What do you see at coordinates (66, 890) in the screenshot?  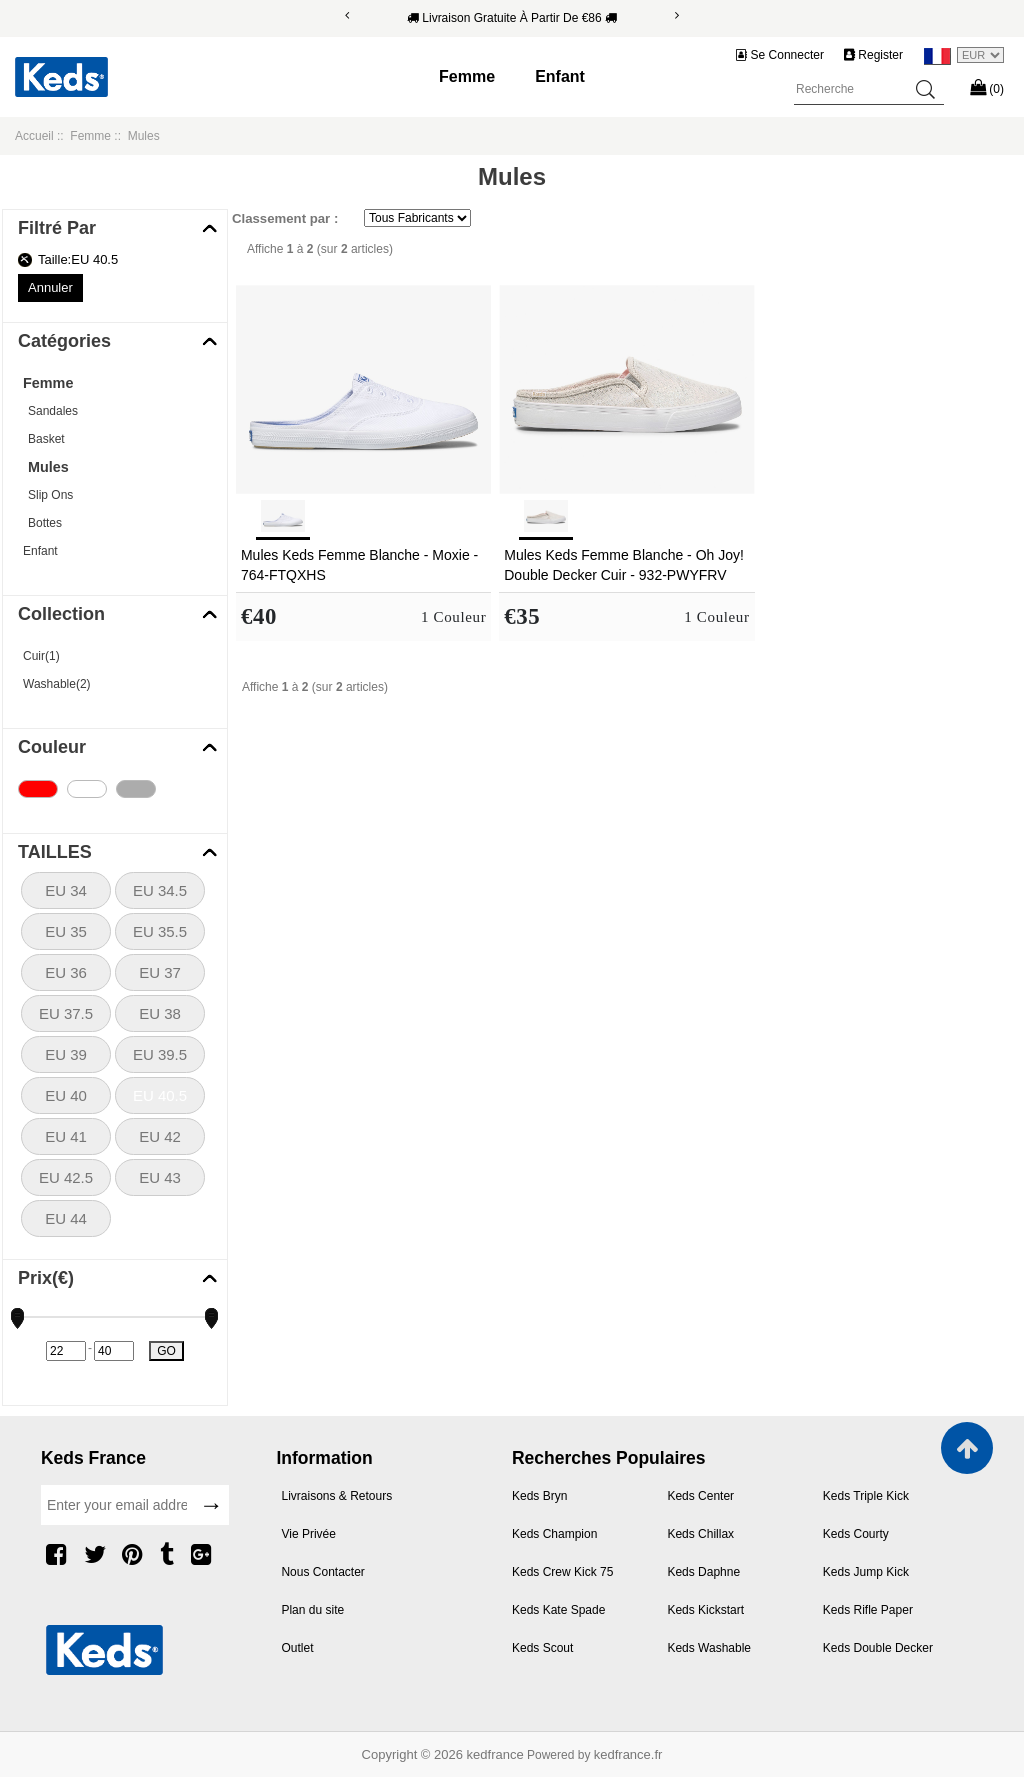 I see `EU 34` at bounding box center [66, 890].